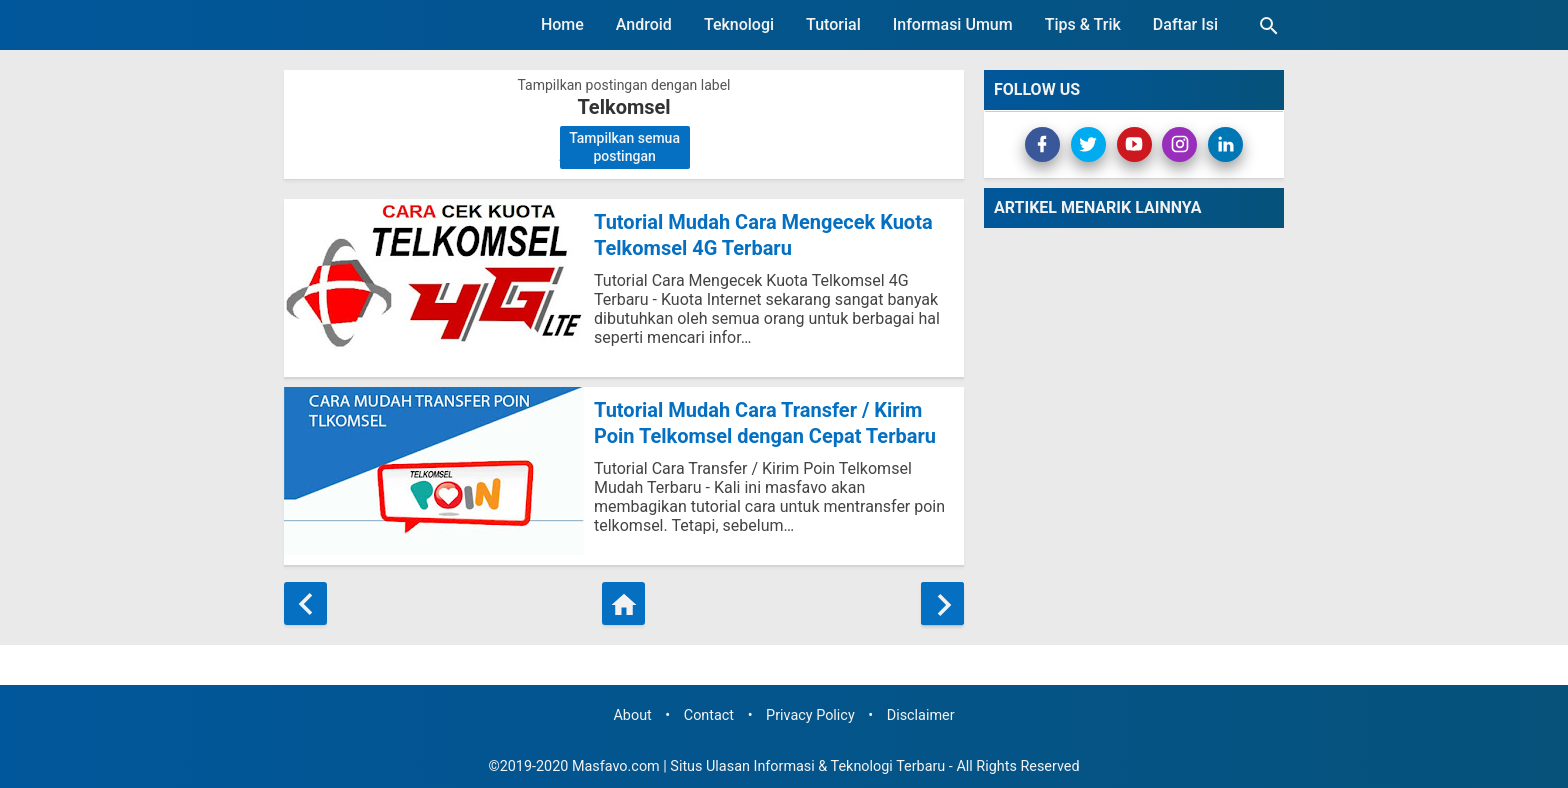 Image resolution: width=1568 pixels, height=788 pixels. I want to click on [Beranda], so click(623, 603).